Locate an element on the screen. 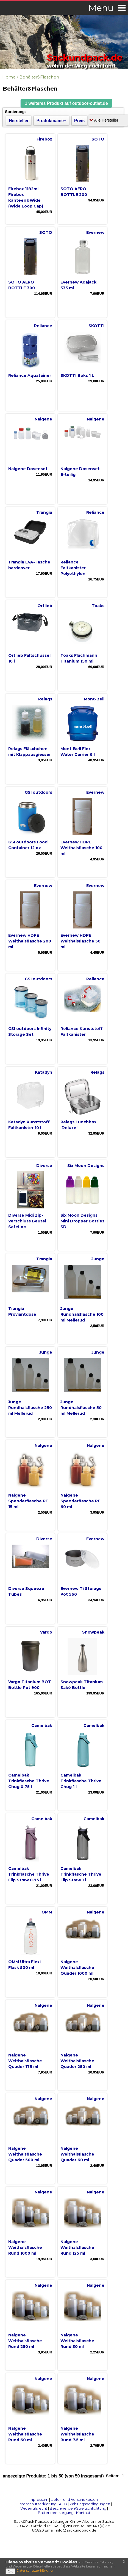 Image resolution: width=128 pixels, height=2576 pixels. Camelbak is located at coordinates (41, 1725).